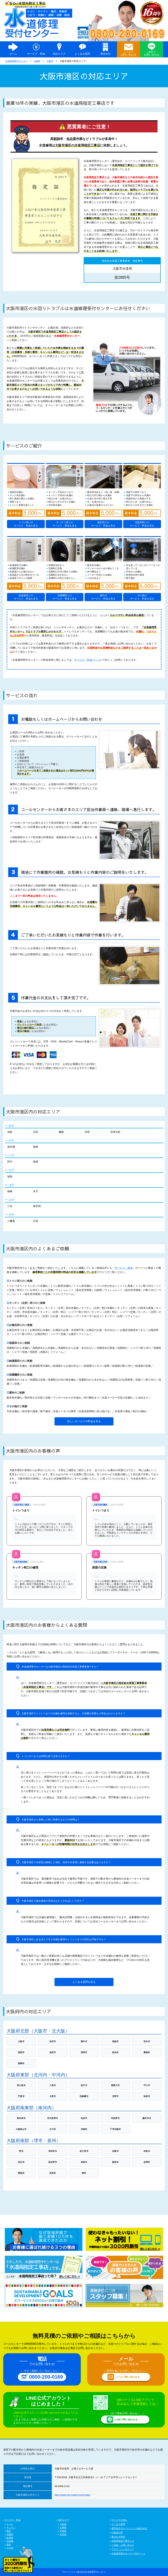 This screenshot has height=2576, width=168. I want to click on 詳しいサービスや料金を見る, so click(84, 1421).